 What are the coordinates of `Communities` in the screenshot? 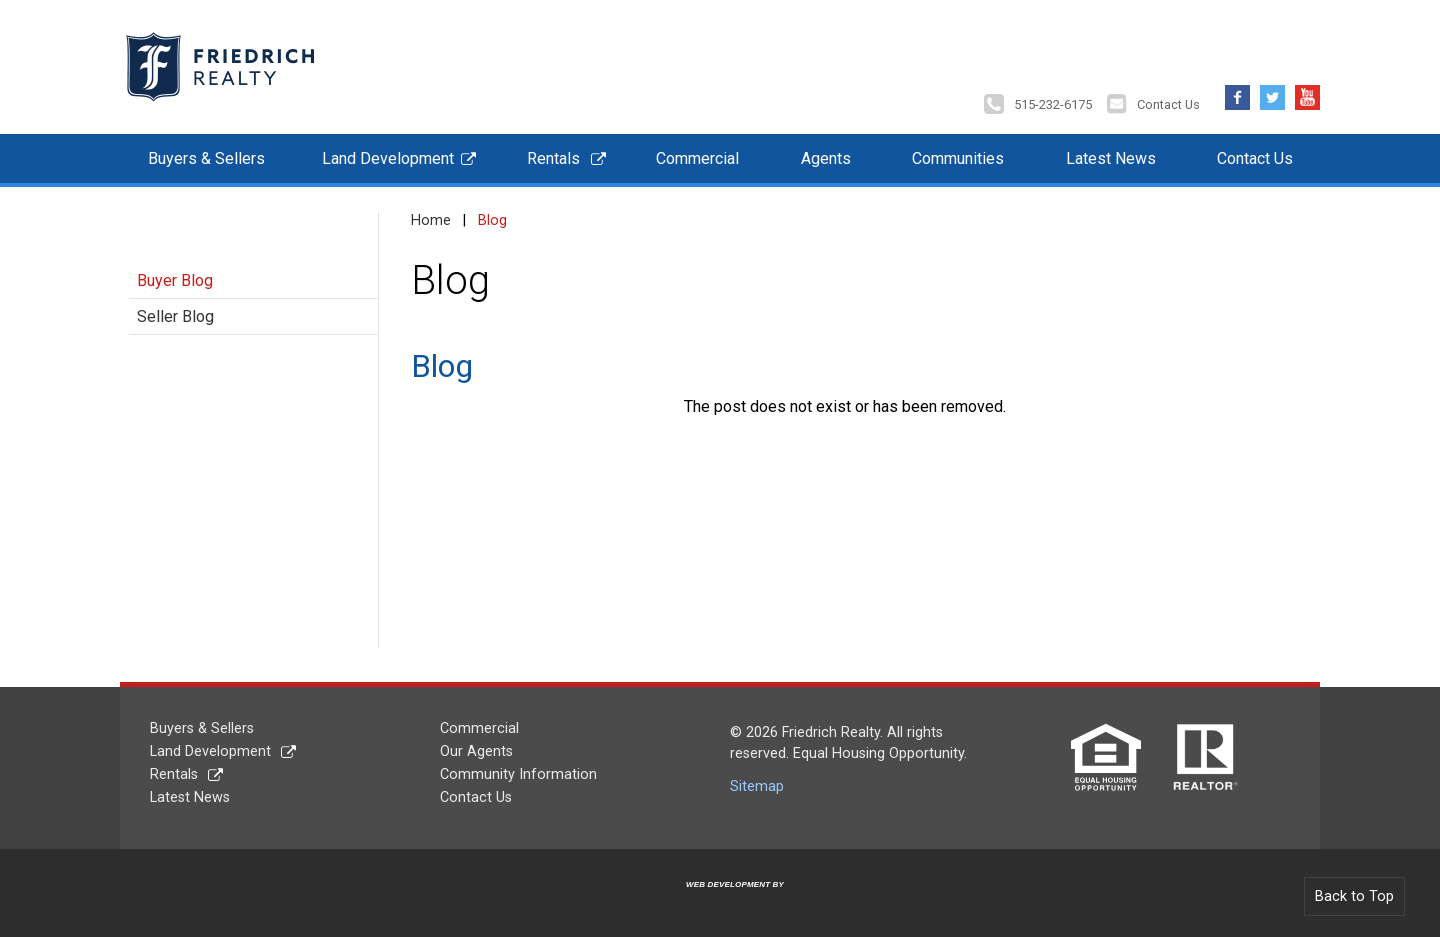 It's located at (958, 158).